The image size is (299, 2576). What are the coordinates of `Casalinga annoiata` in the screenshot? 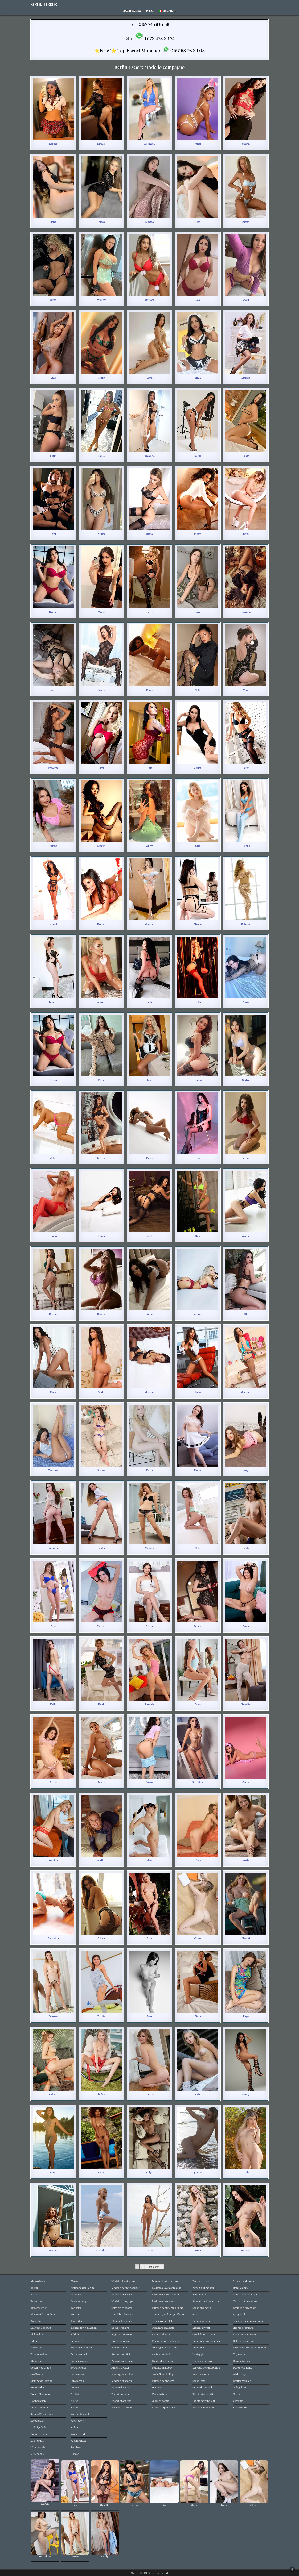 It's located at (163, 2327).